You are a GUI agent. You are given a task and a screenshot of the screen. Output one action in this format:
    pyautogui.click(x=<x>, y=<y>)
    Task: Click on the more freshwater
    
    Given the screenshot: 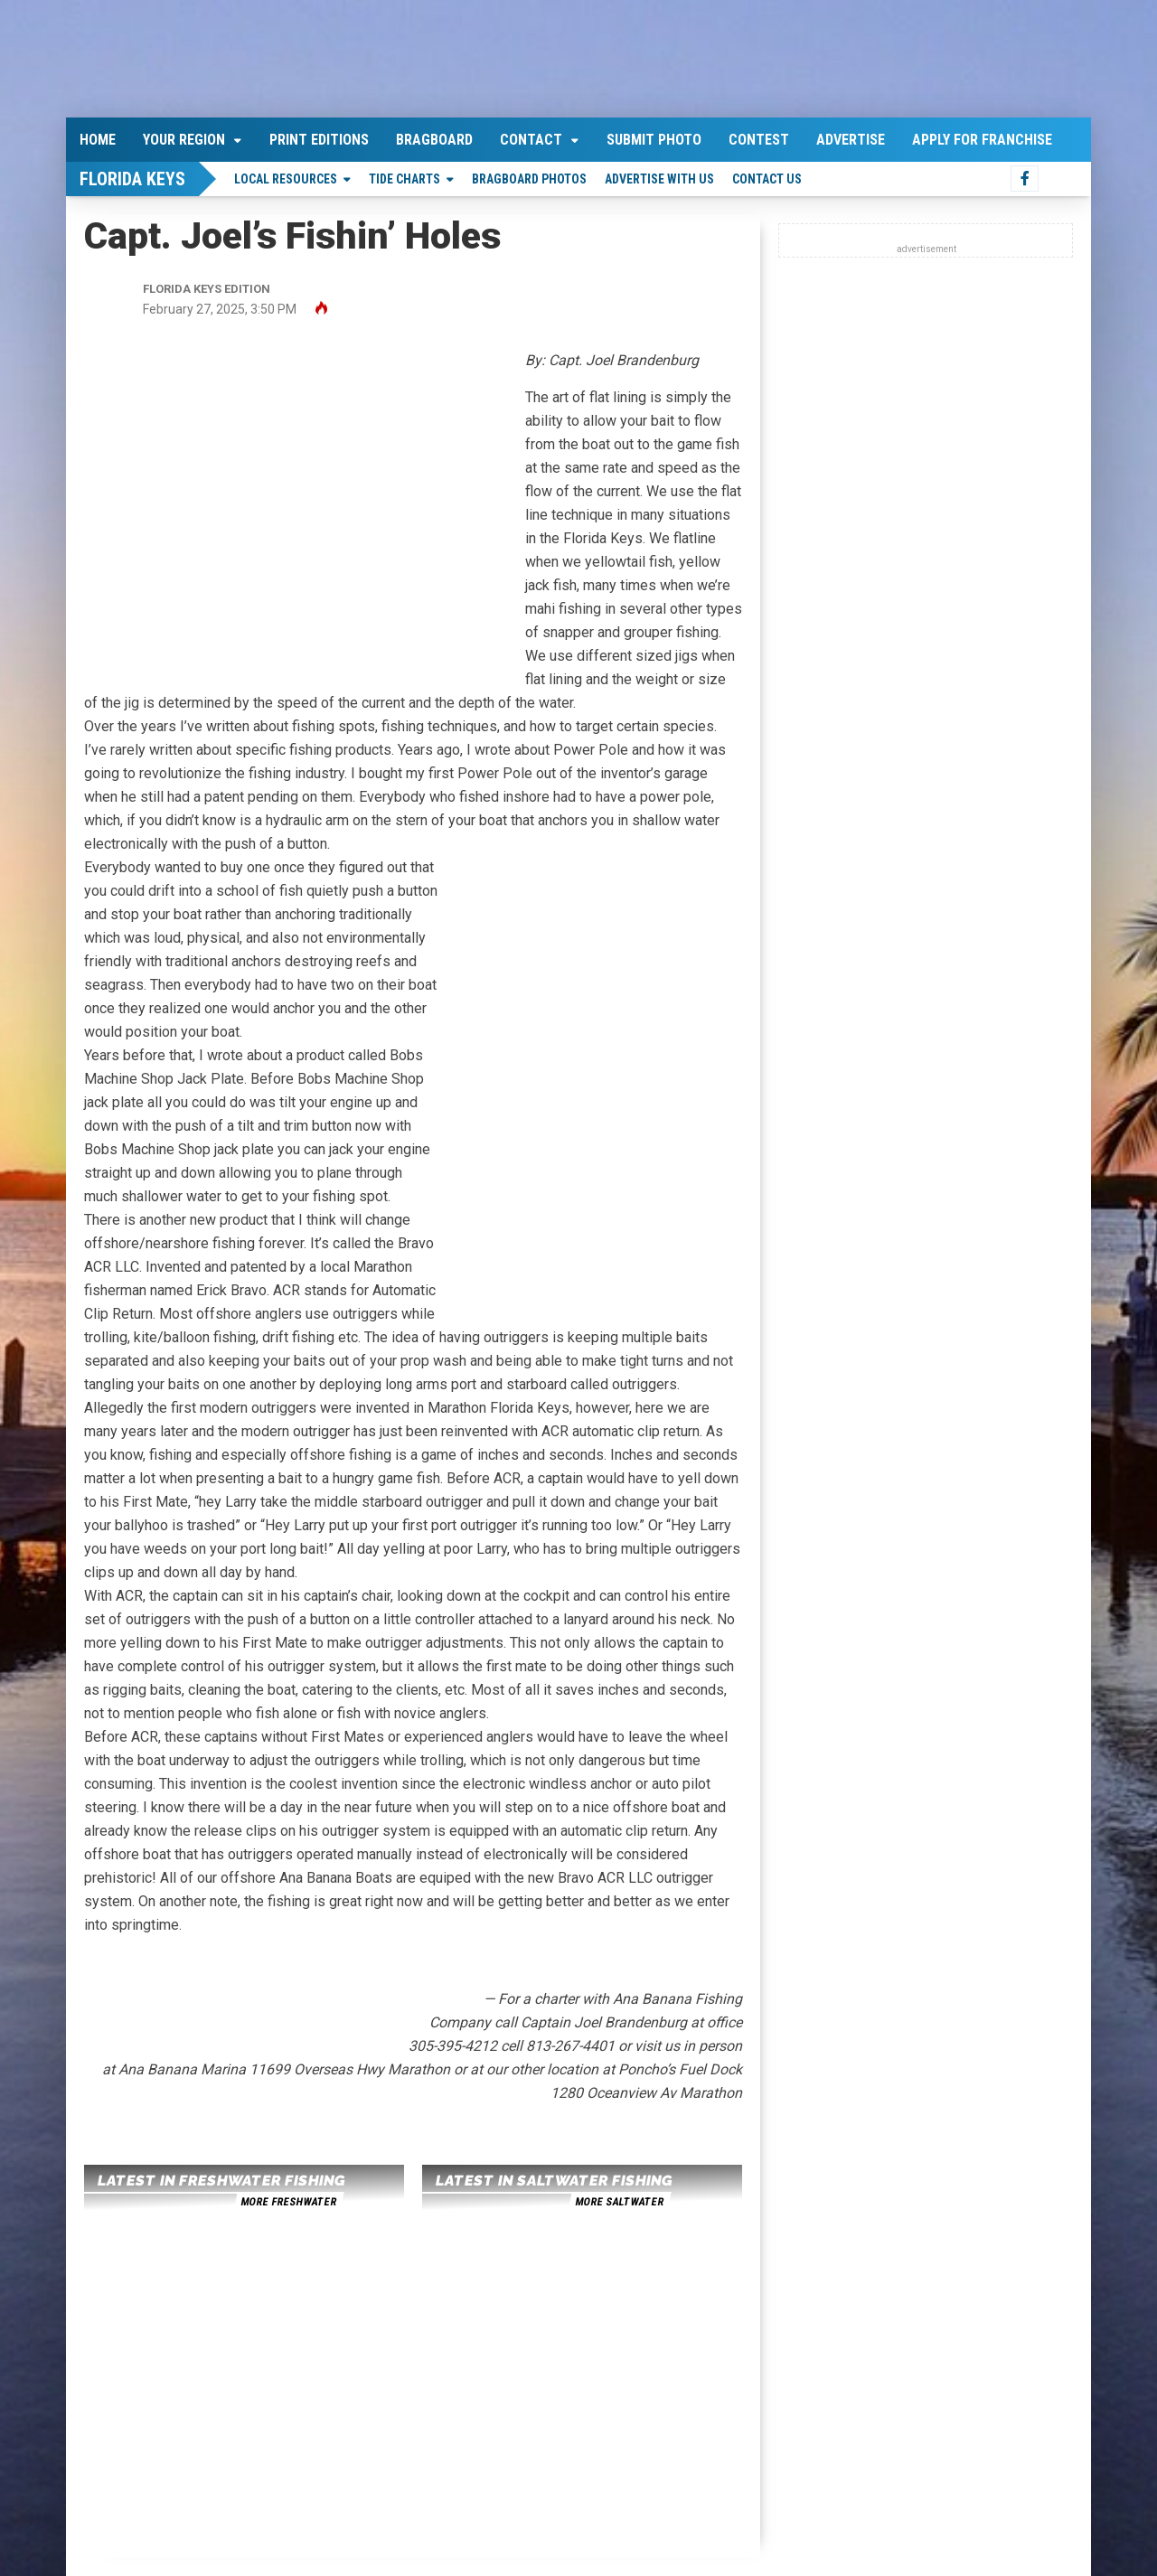 What is the action you would take?
    pyautogui.click(x=288, y=2201)
    